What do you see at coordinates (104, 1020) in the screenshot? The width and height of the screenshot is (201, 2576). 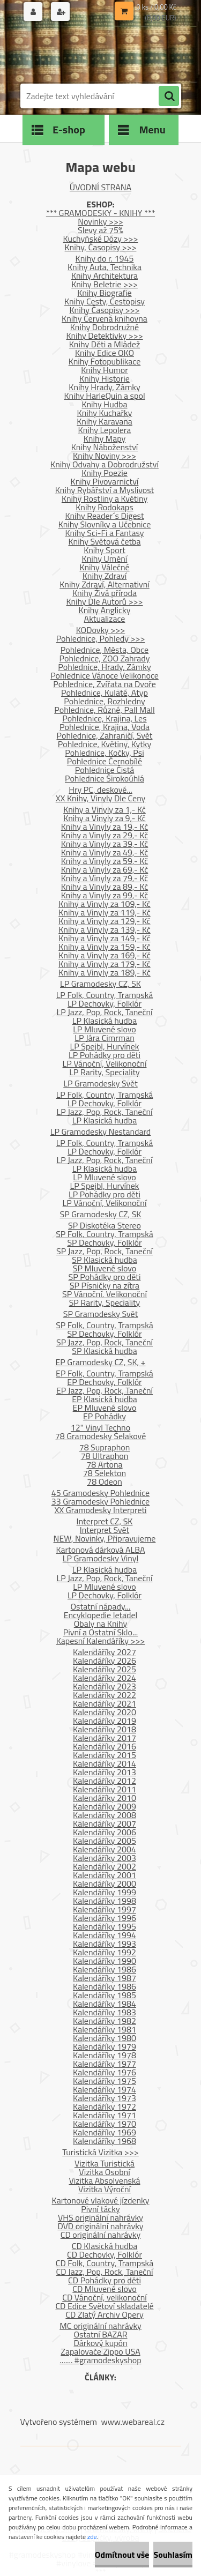 I see `LP Klasická hudba` at bounding box center [104, 1020].